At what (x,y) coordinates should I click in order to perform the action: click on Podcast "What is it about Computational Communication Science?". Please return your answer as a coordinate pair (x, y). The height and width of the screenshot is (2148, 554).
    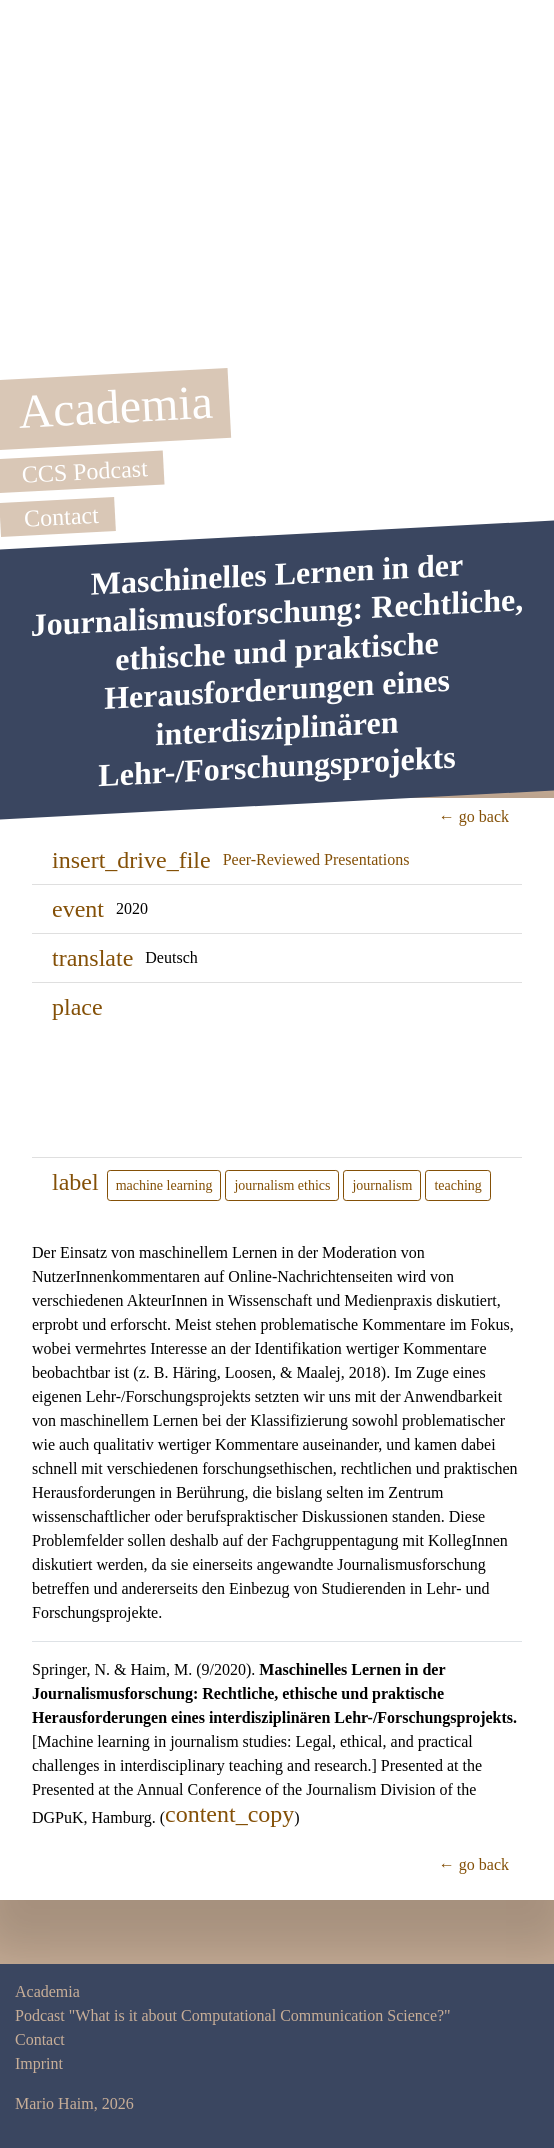
    Looking at the image, I should click on (233, 2015).